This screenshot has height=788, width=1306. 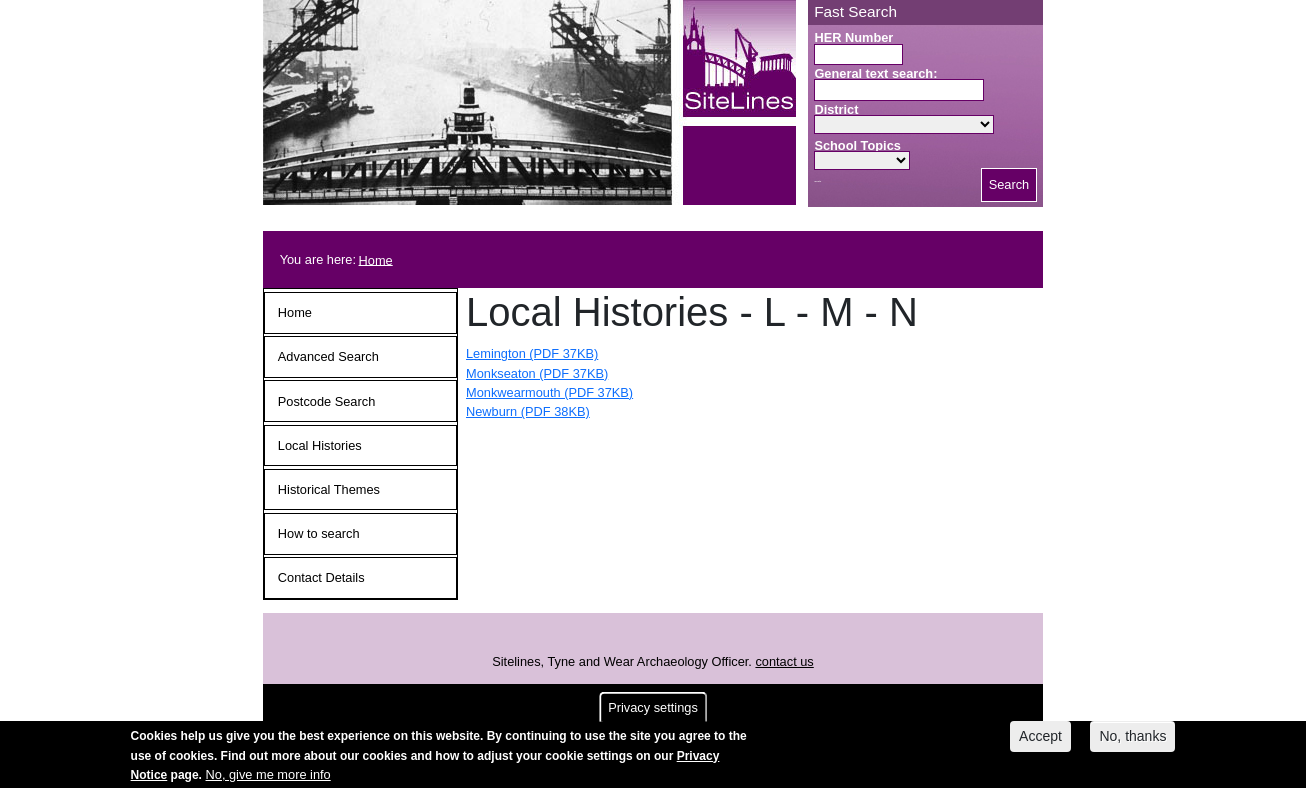 I want to click on Postcode Search, so click(x=326, y=401).